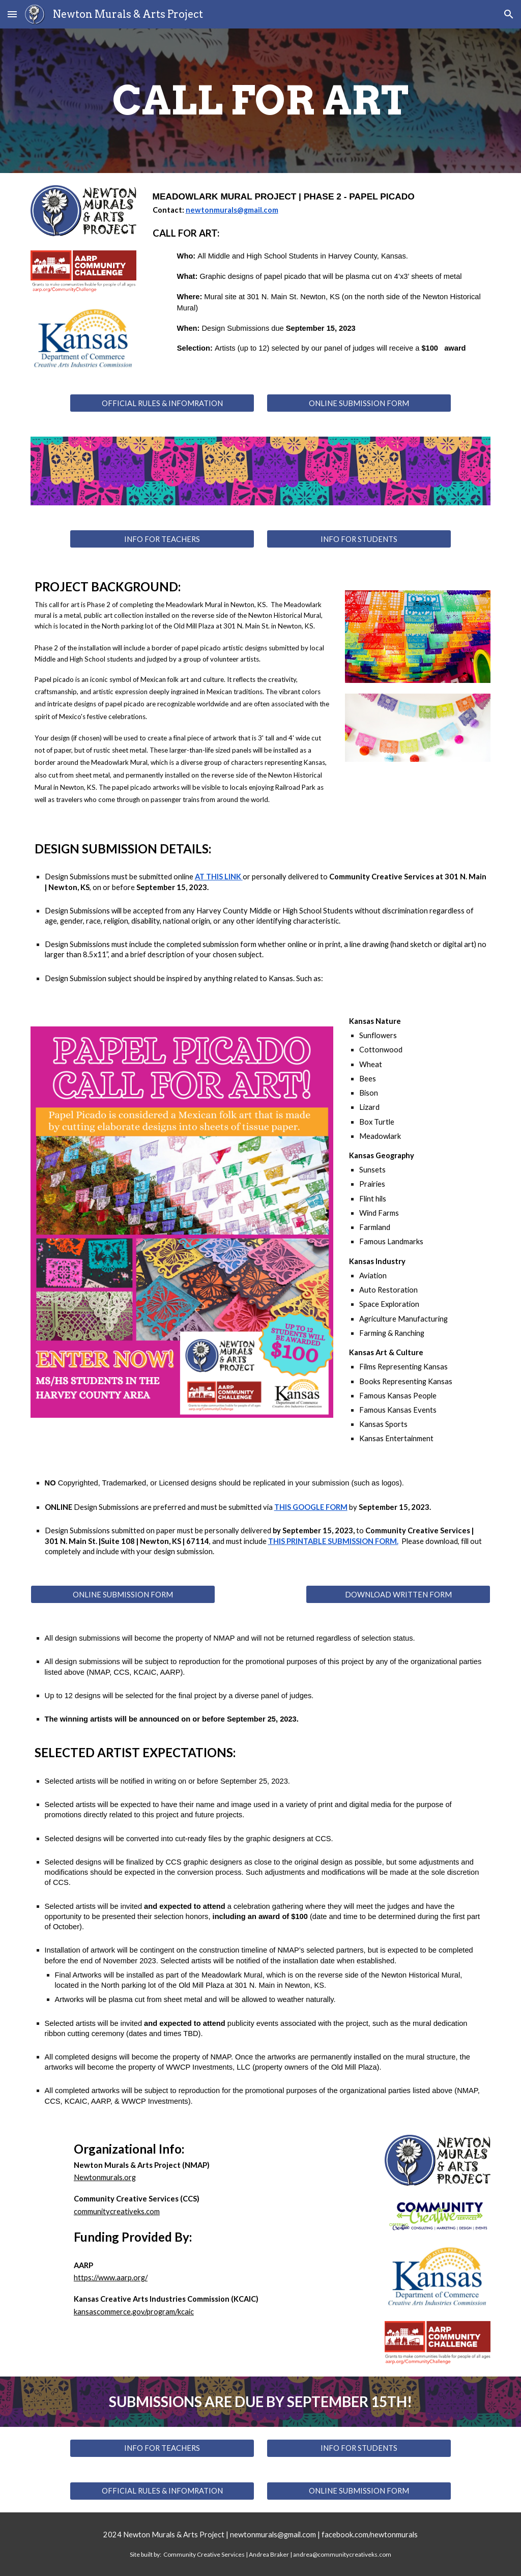  What do you see at coordinates (359, 403) in the screenshot?
I see `[ONLINE SUBMISSION FORM]` at bounding box center [359, 403].